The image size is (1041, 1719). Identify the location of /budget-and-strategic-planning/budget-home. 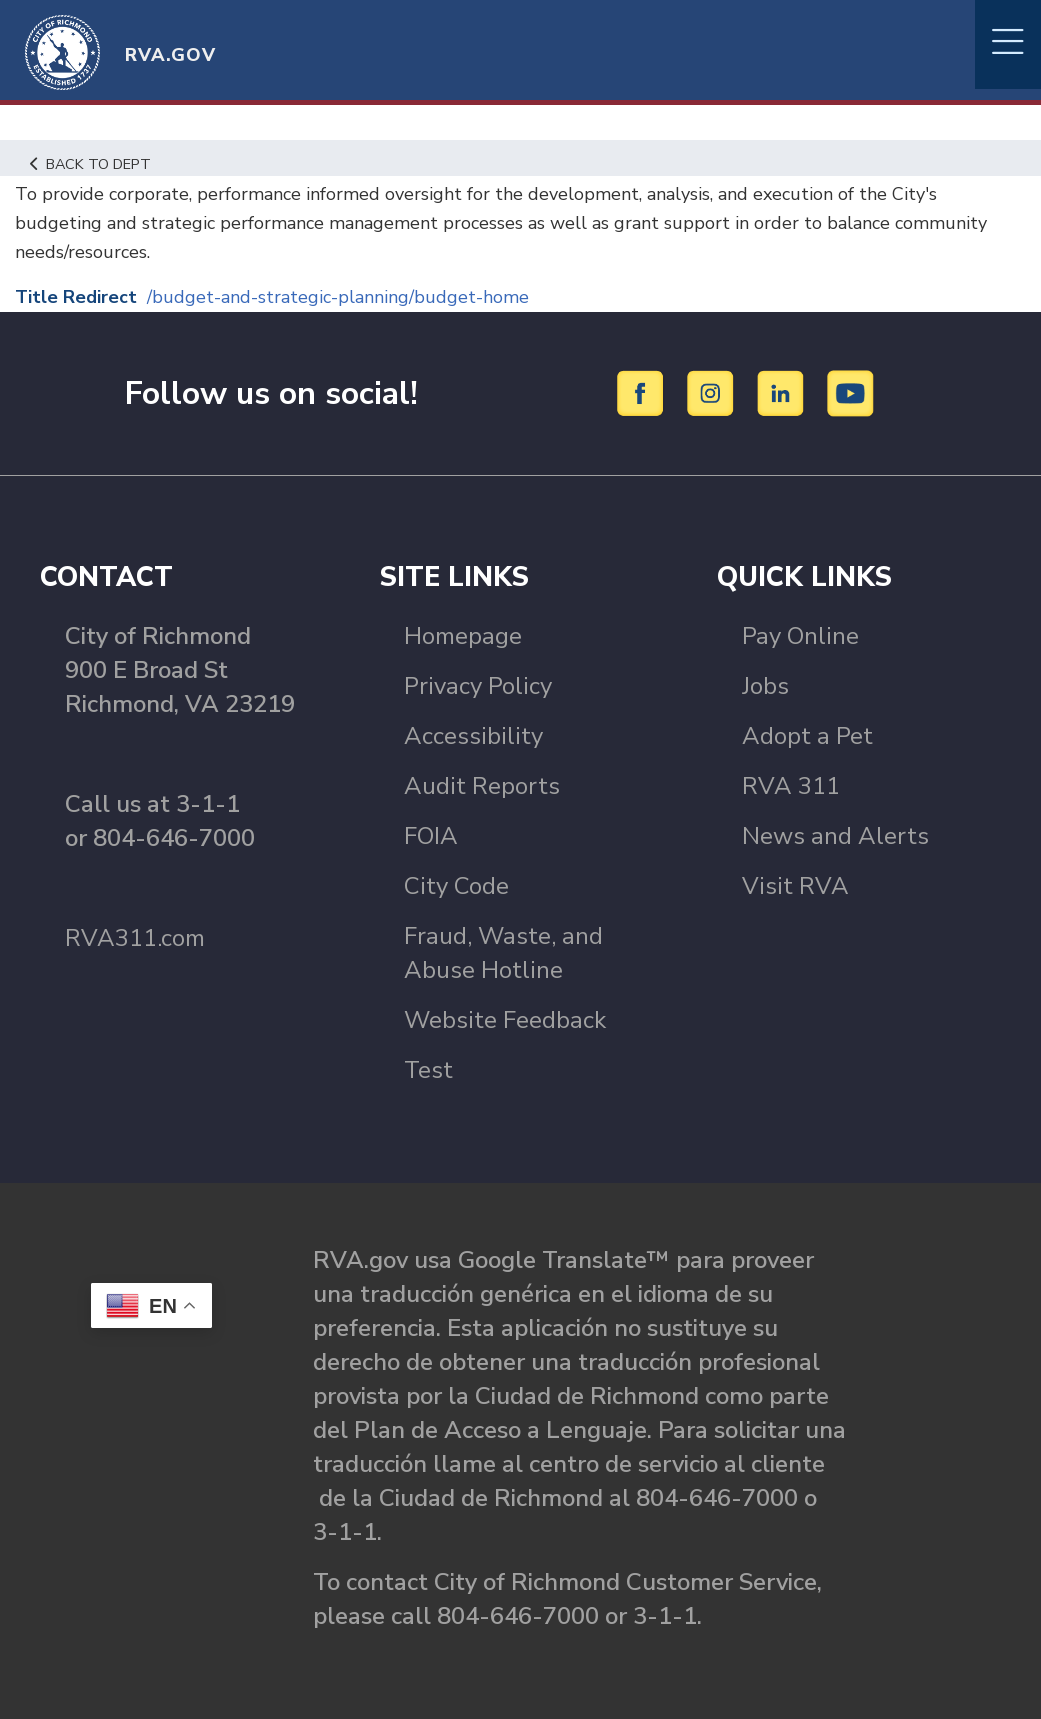
(338, 297).